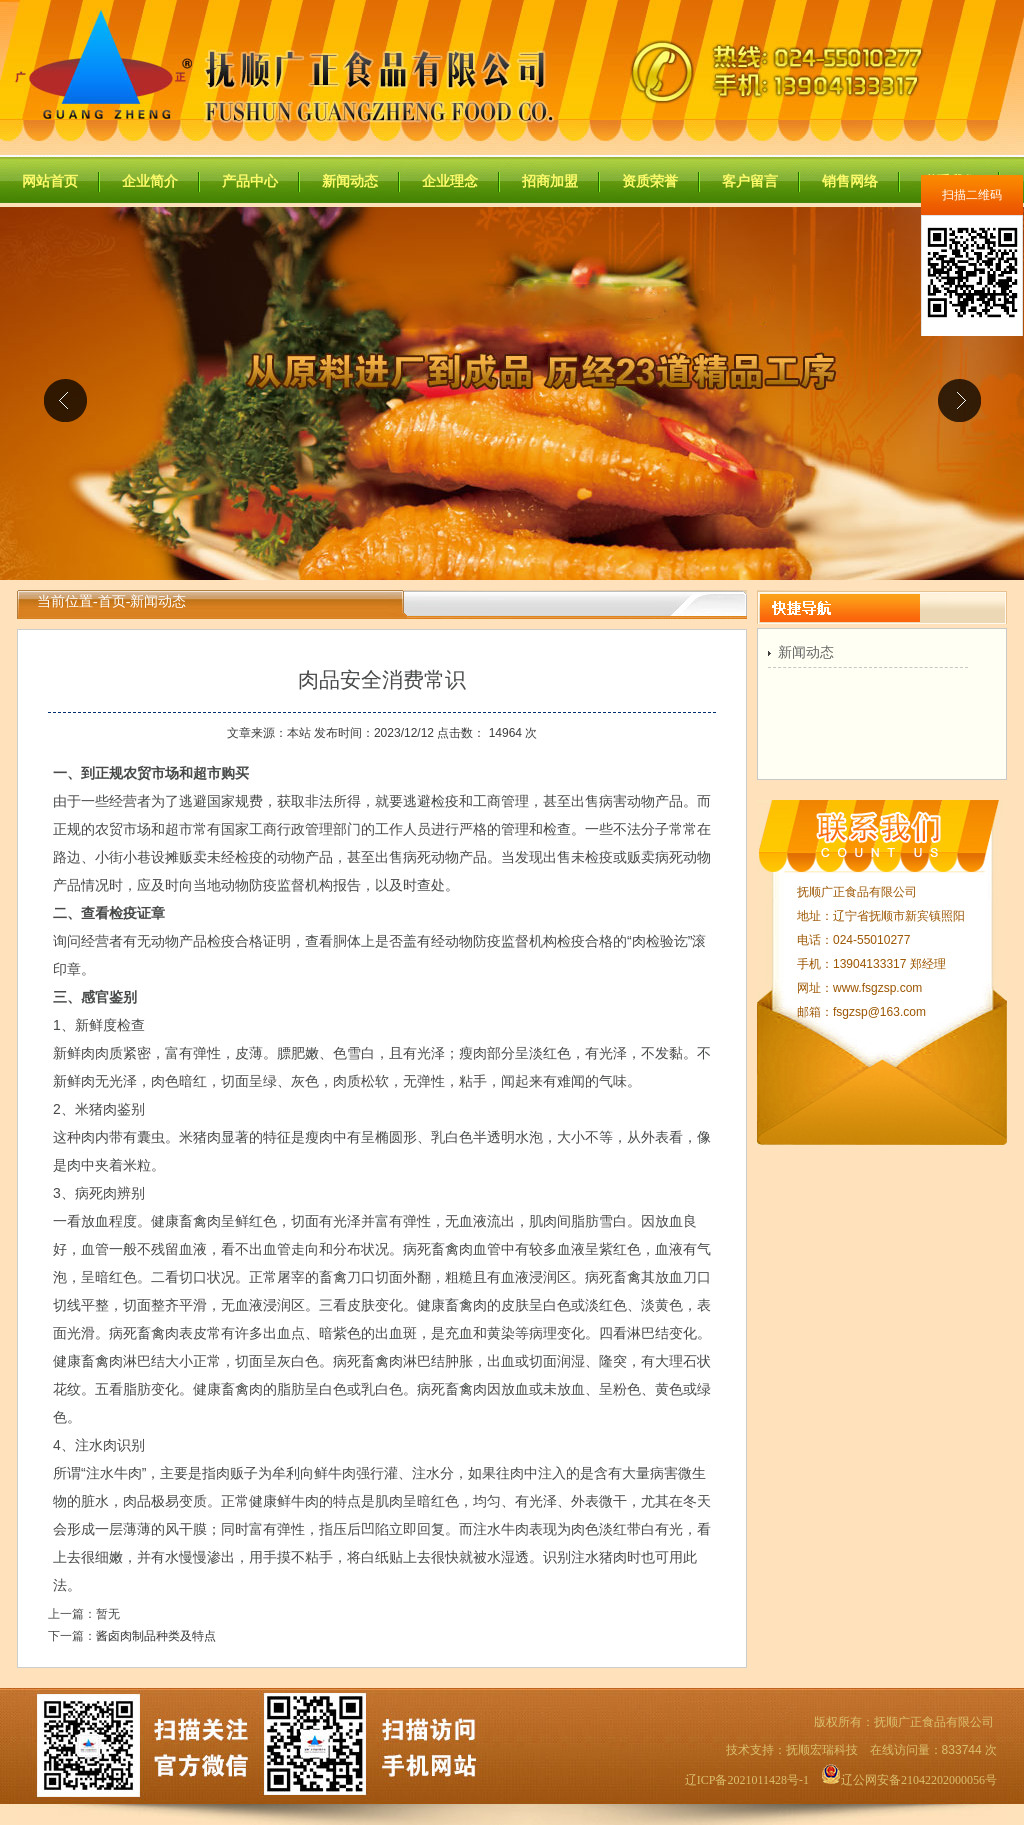 Image resolution: width=1024 pixels, height=1825 pixels. I want to click on 资质荣誉, so click(650, 181).